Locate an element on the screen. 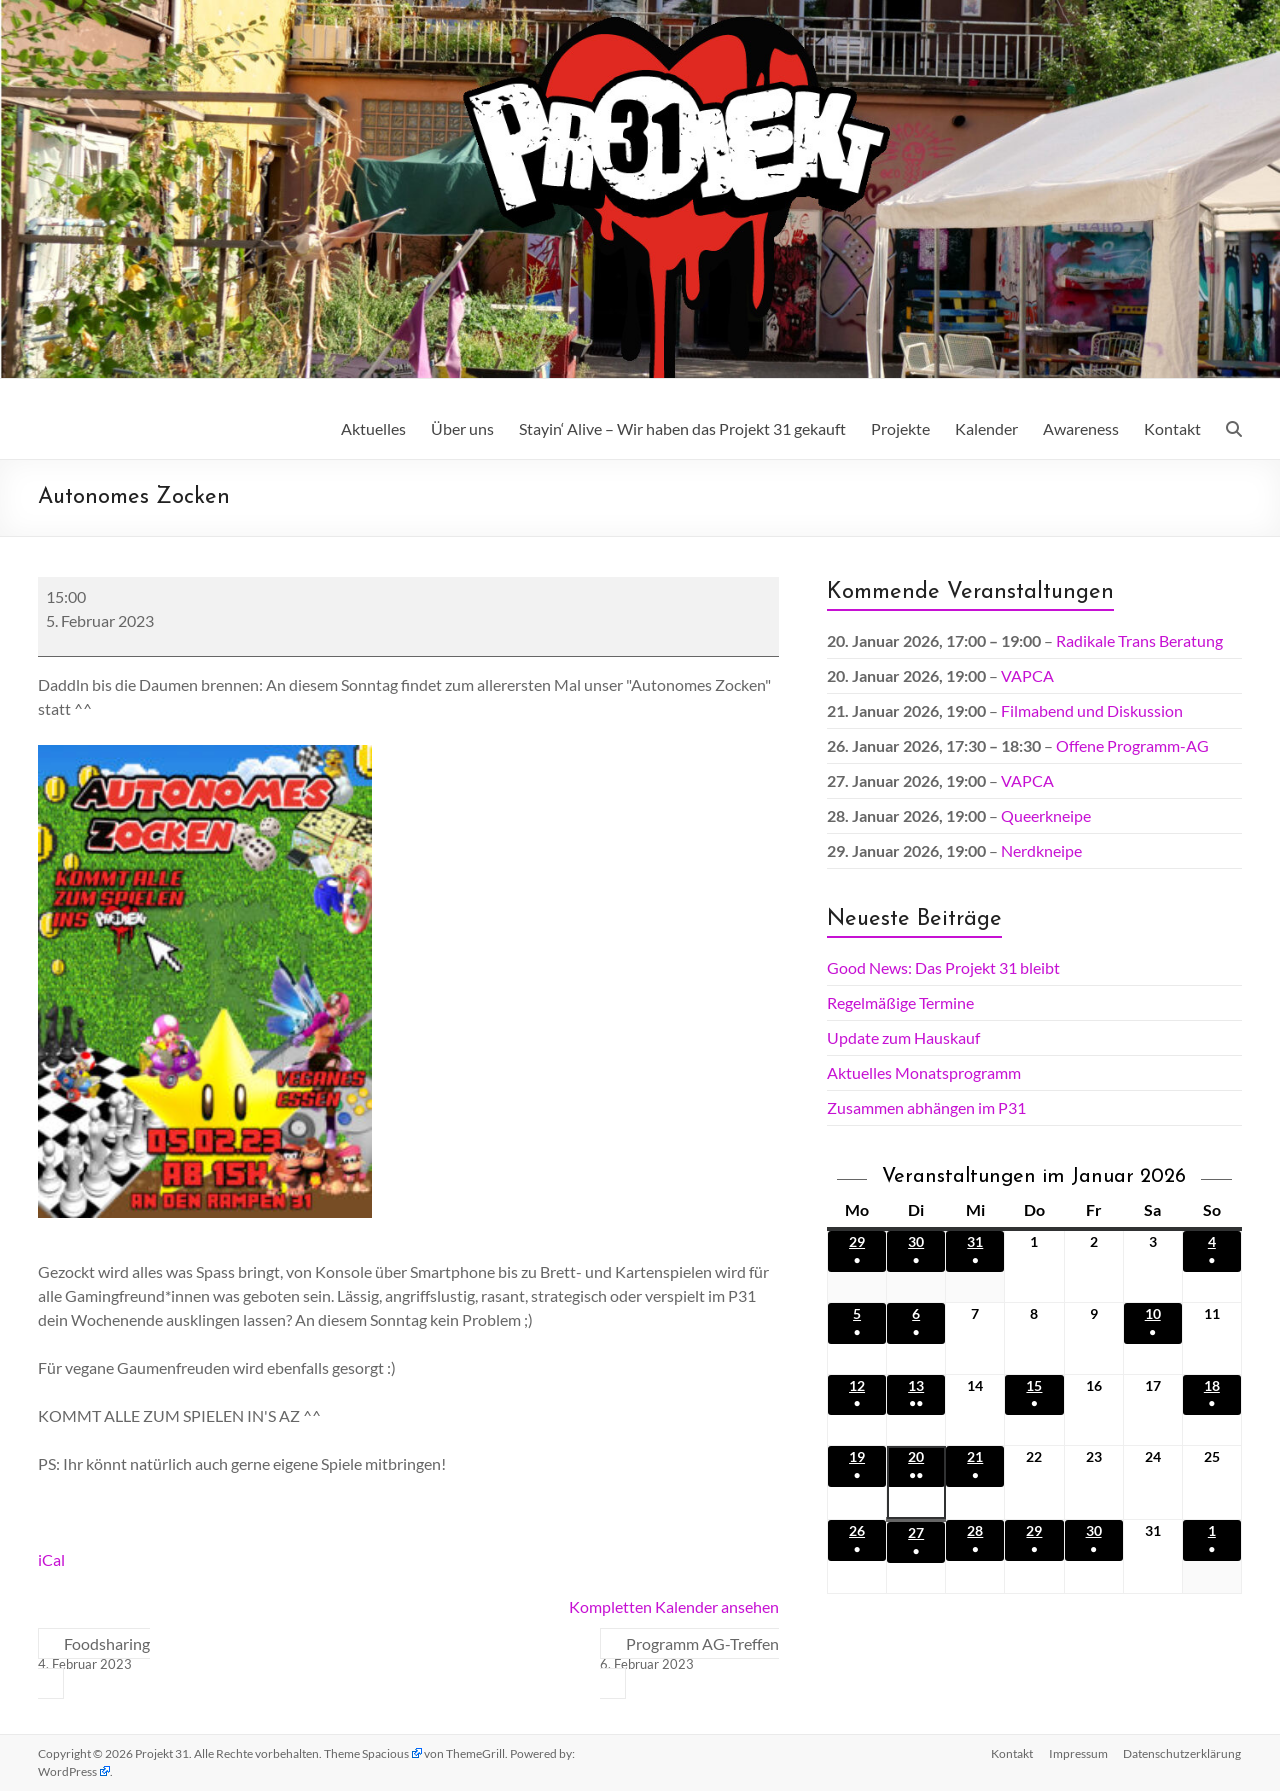 The image size is (1280, 1791). Foodsharing is located at coordinates (94, 1654).